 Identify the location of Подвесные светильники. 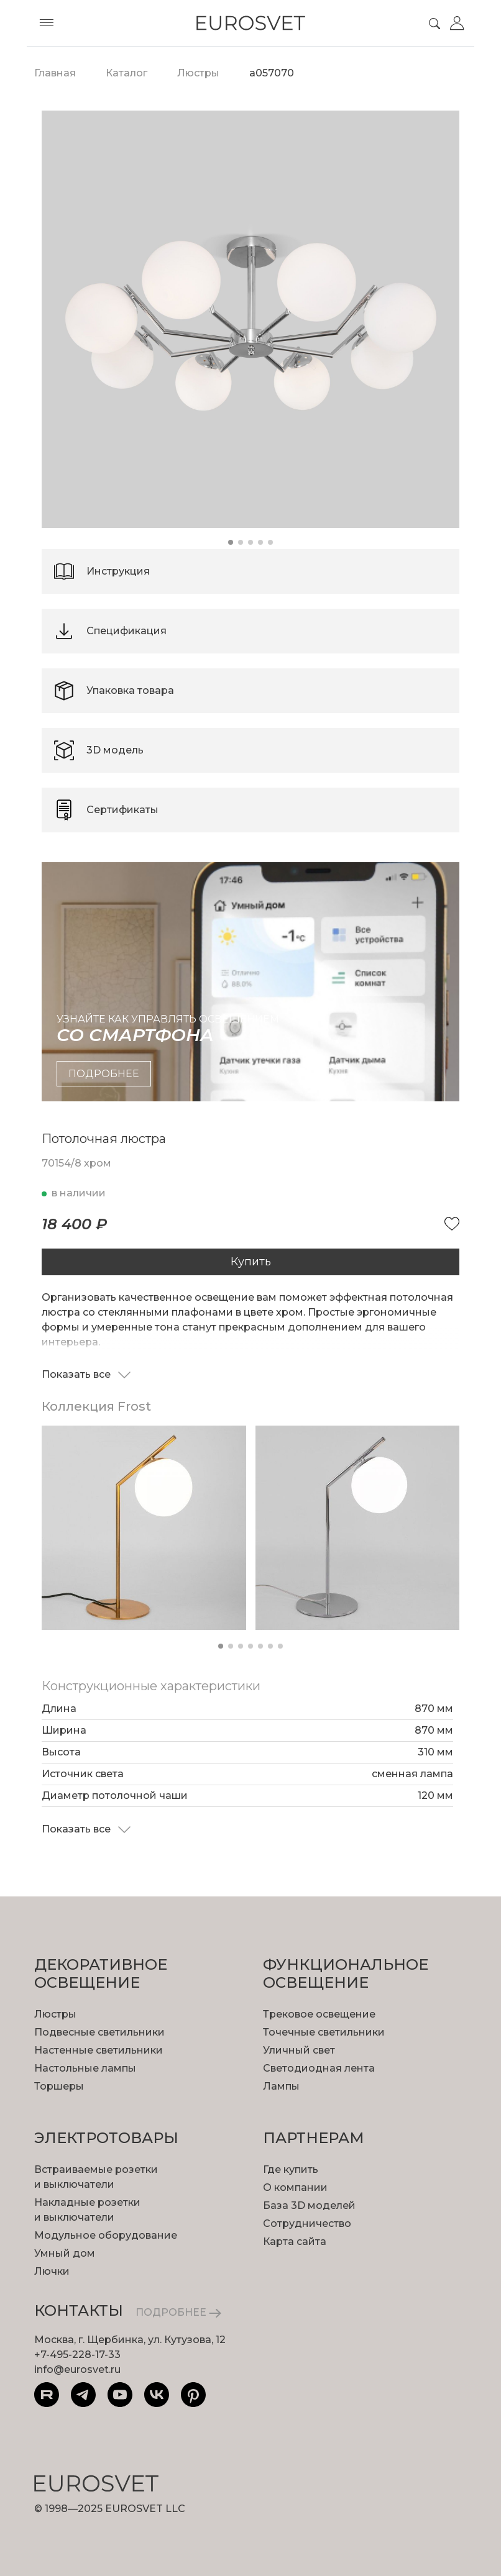
(99, 2032).